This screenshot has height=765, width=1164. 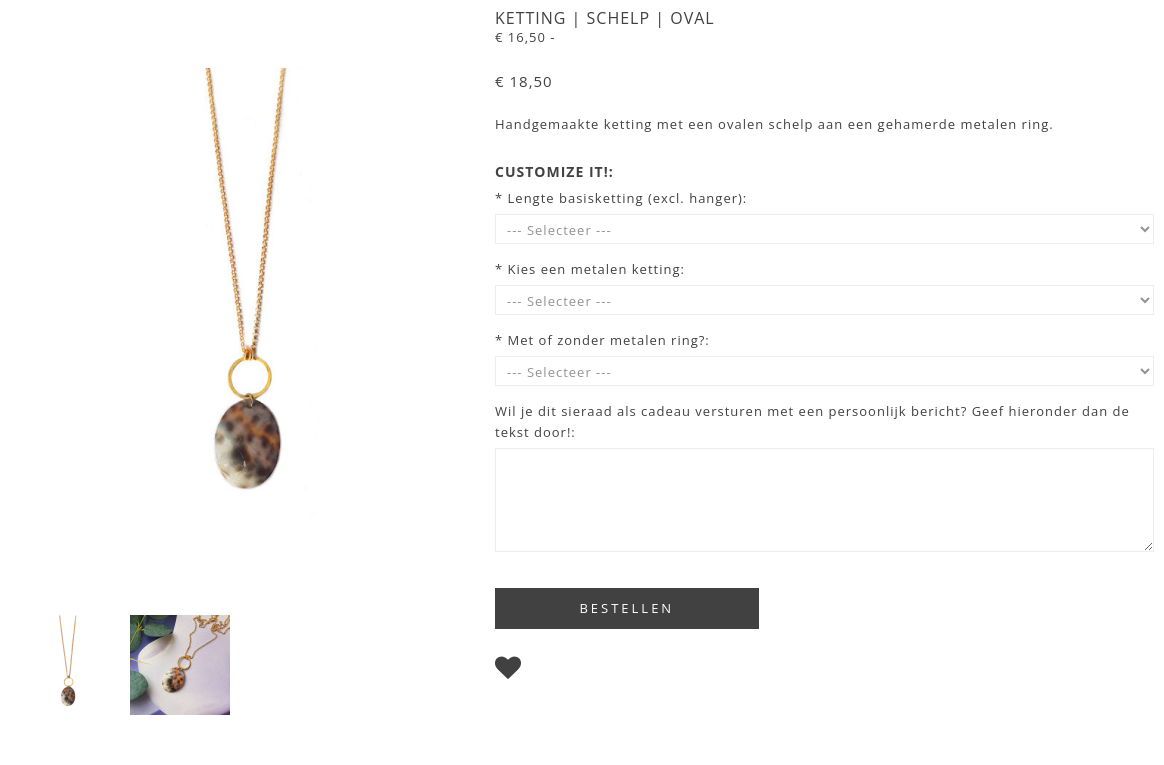 I want to click on Met of zonder metalen ring?:, so click(x=609, y=340).